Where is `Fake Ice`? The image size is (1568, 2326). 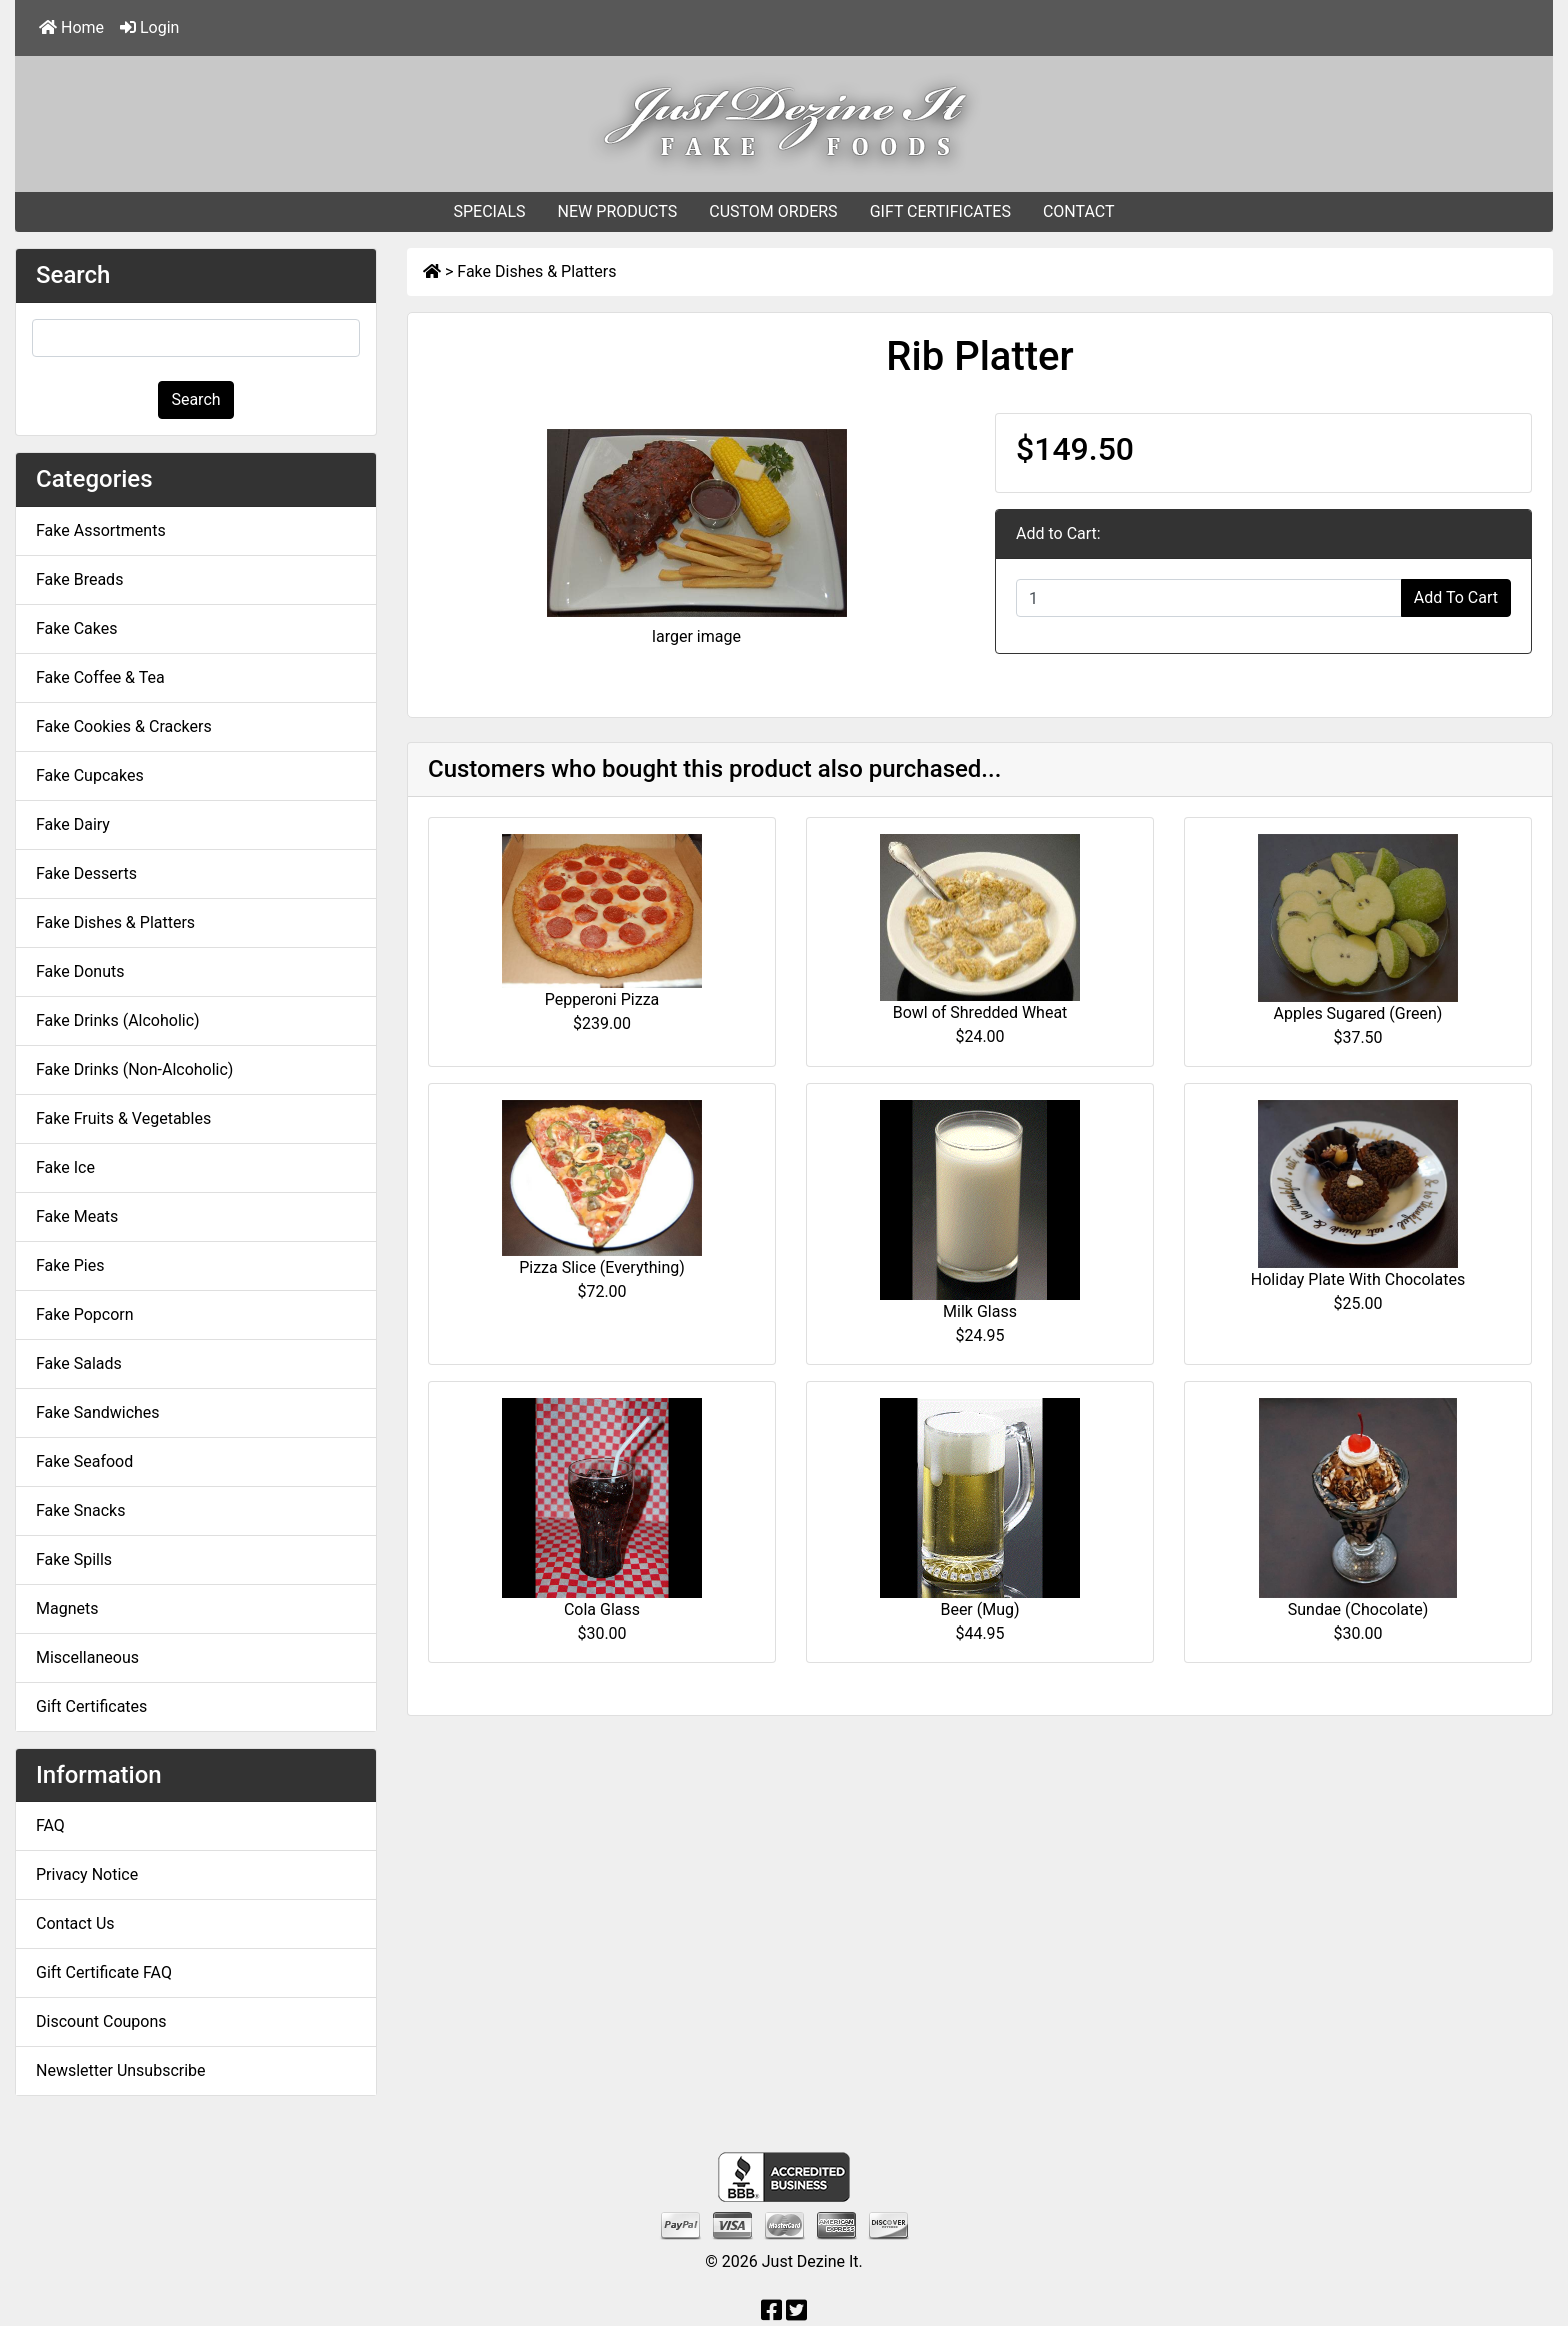 Fake Ice is located at coordinates (65, 1167).